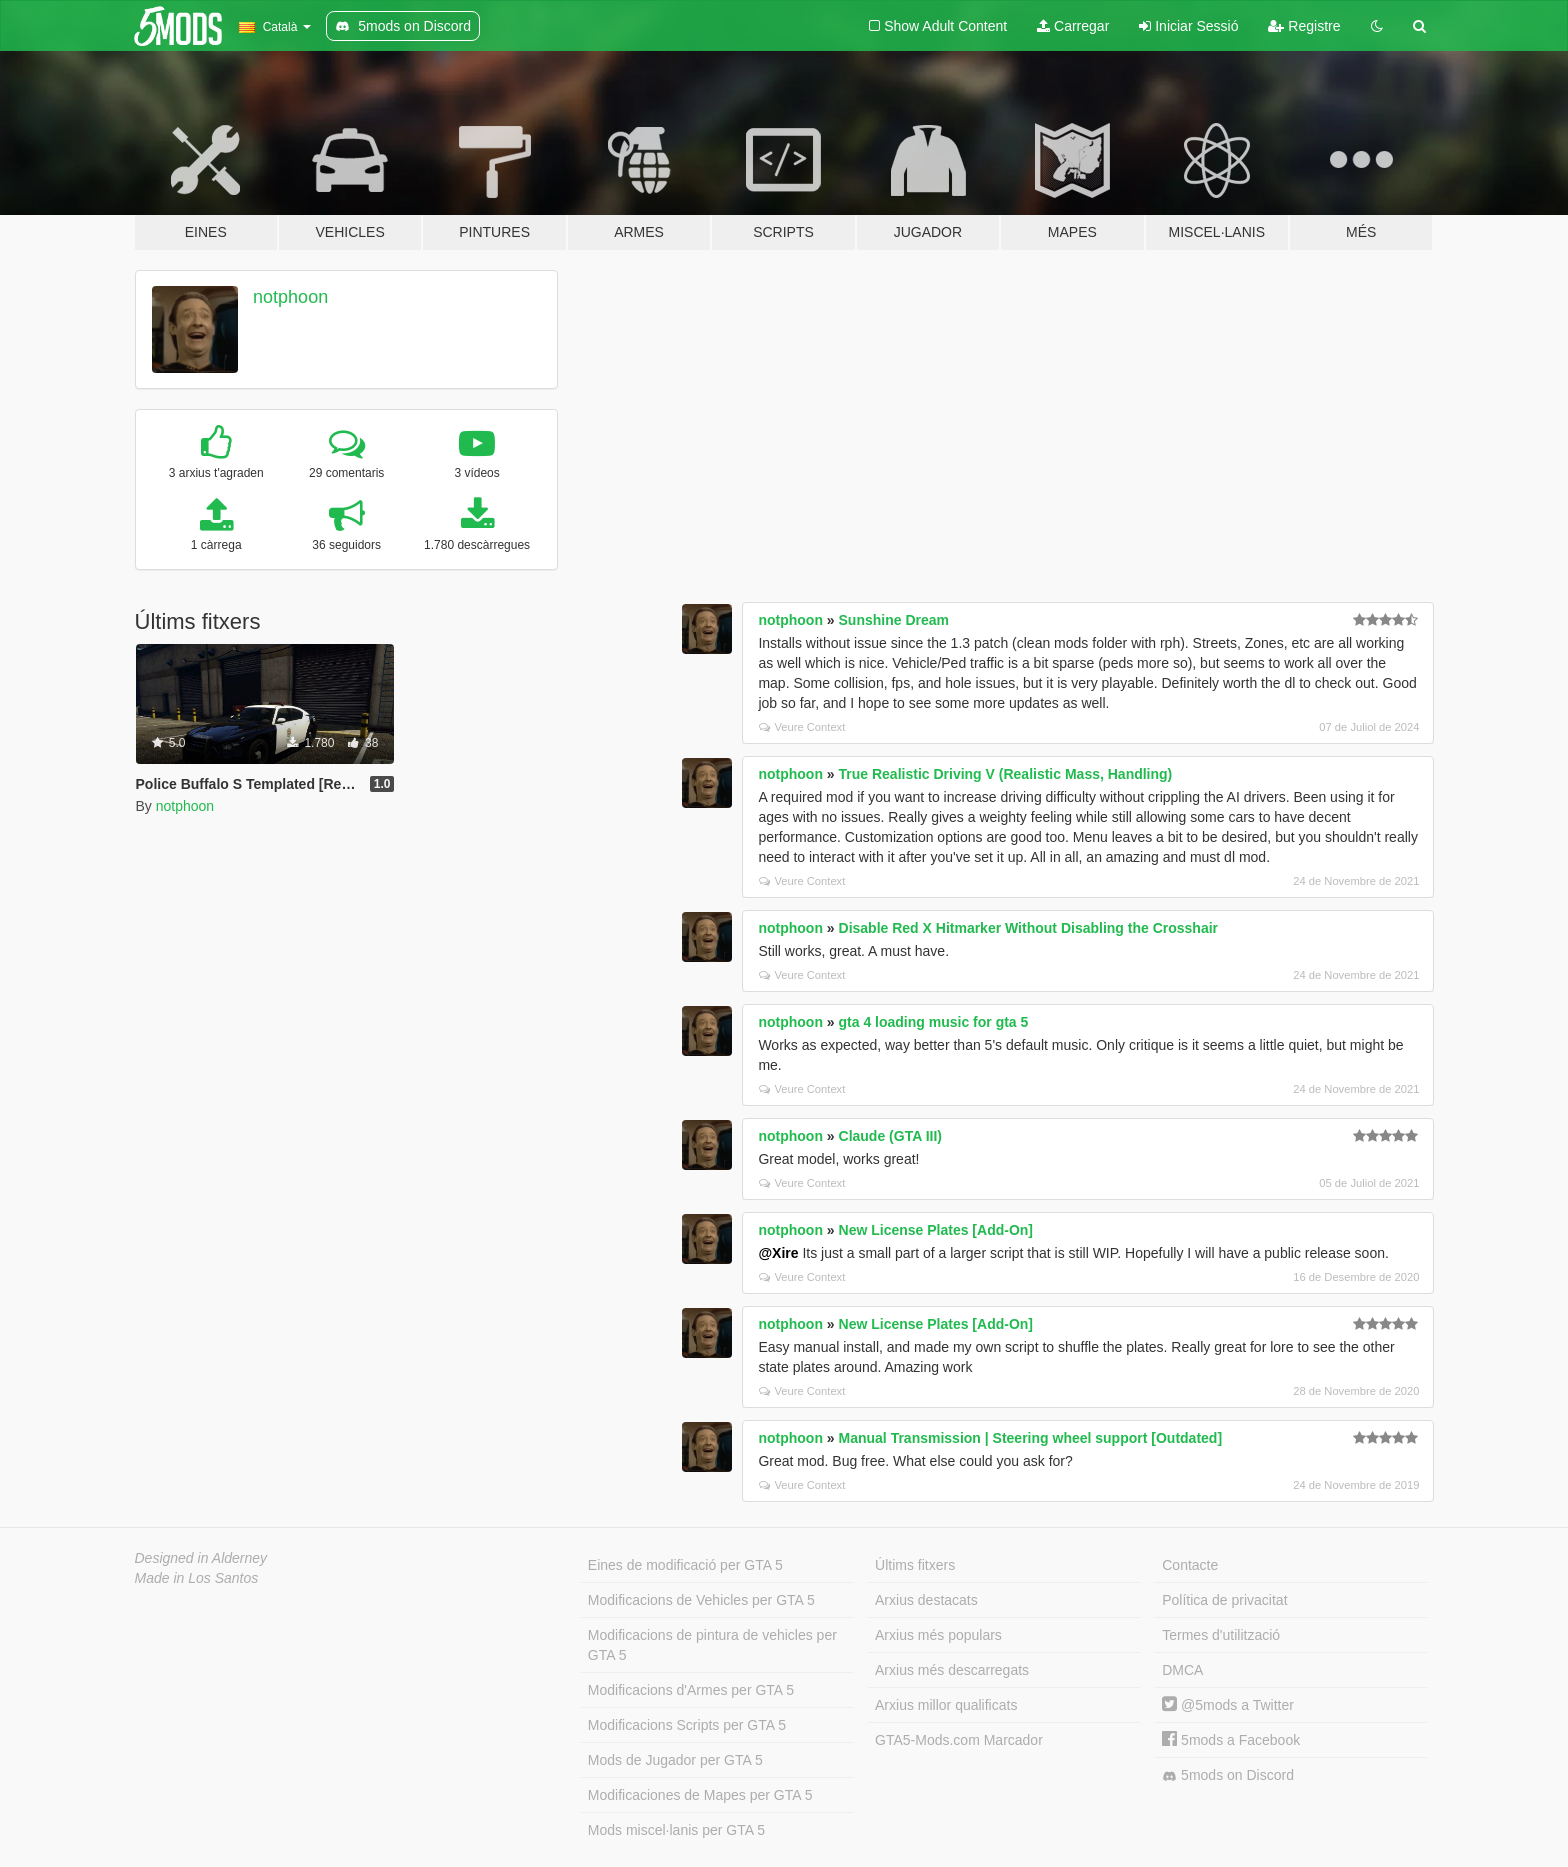  I want to click on True Realistic Driving V (Realistic Mass, Handling), so click(1006, 774).